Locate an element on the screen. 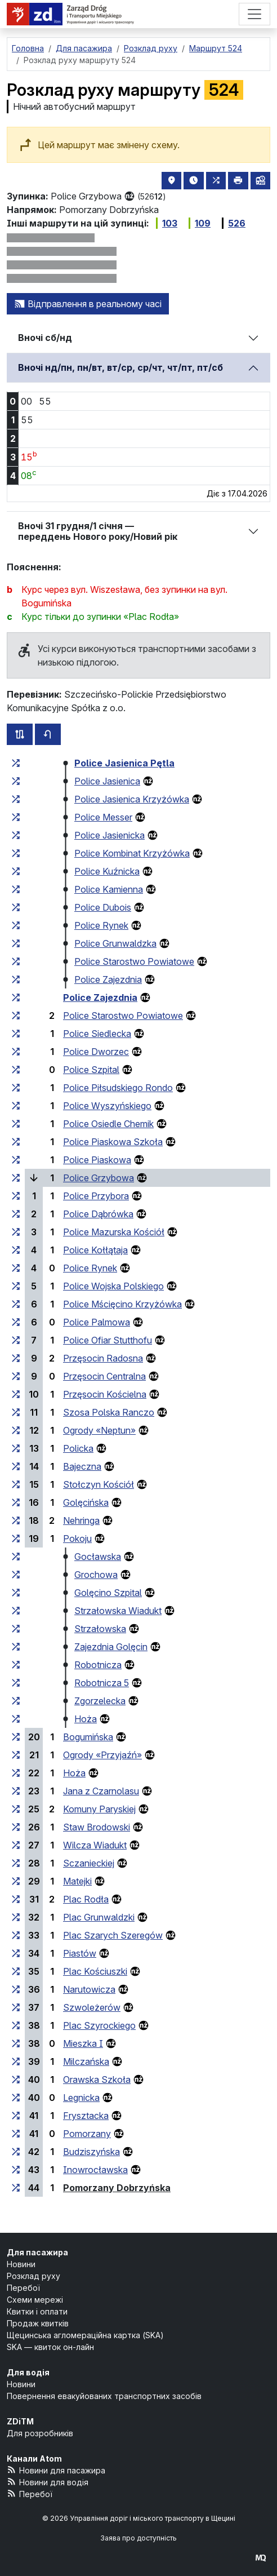  [всі маршрути, що зупиняються на групі зупинок «Police Messer»] is located at coordinates (15, 817).